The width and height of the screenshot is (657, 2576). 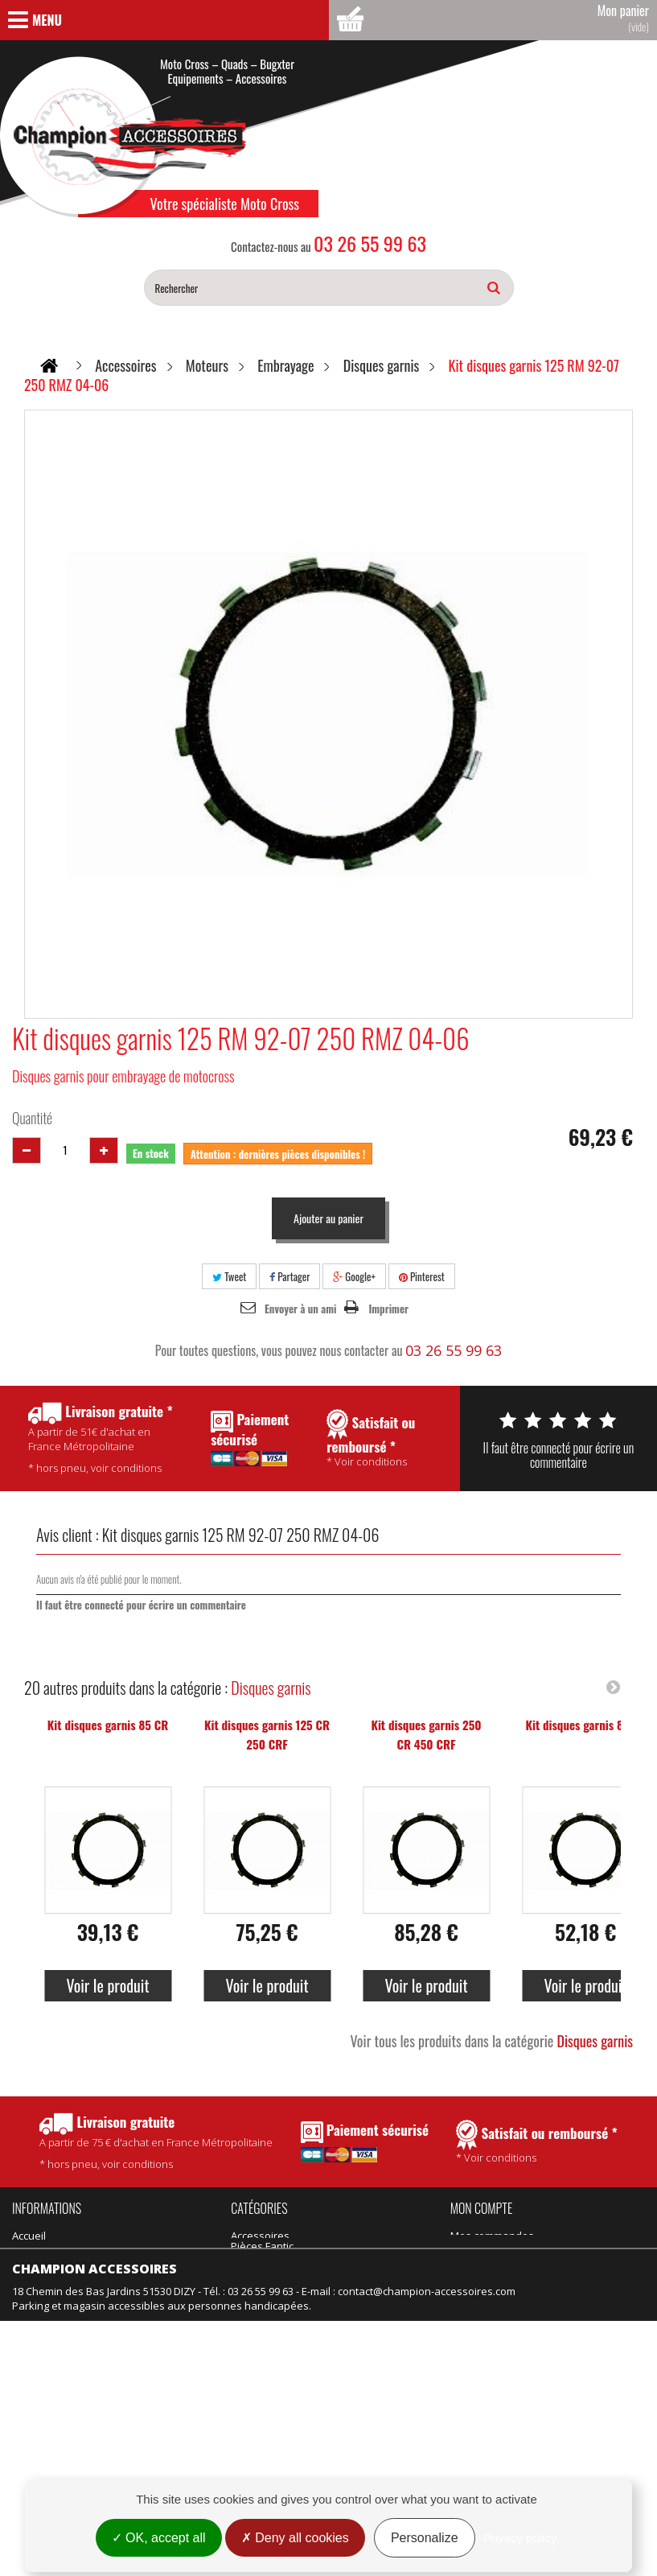 I want to click on Meilleures ventes, so click(x=56, y=2416).